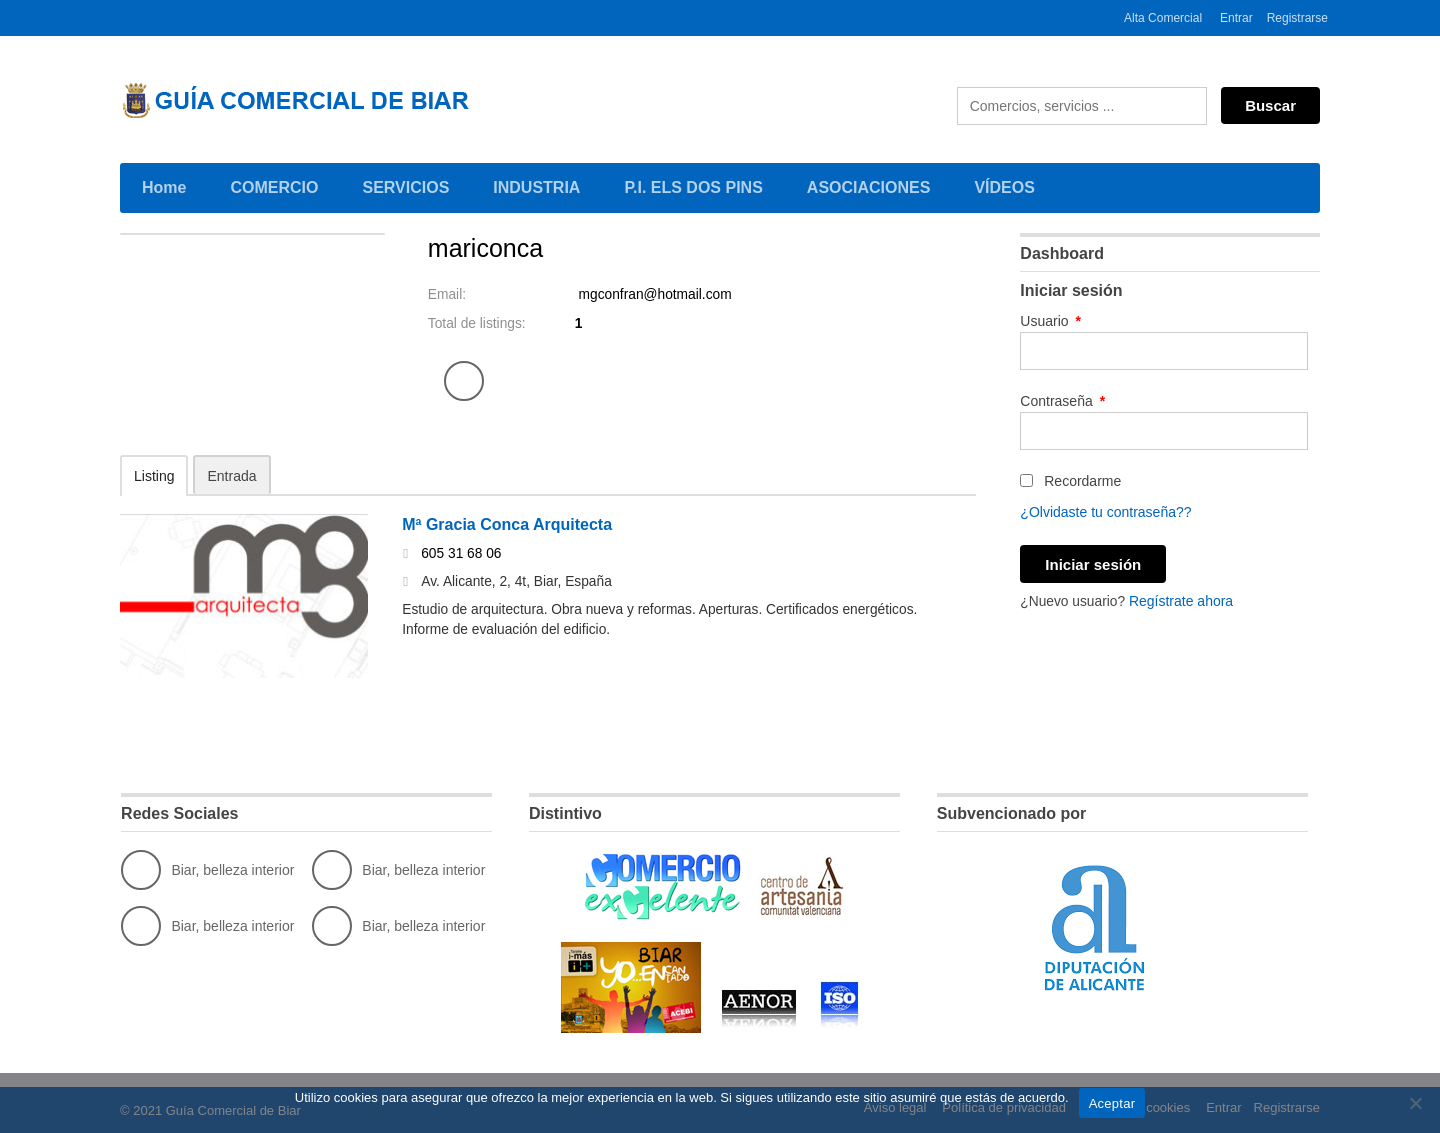  Describe the element at coordinates (540, 185) in the screenshot. I see `INDUSTRIA` at that location.